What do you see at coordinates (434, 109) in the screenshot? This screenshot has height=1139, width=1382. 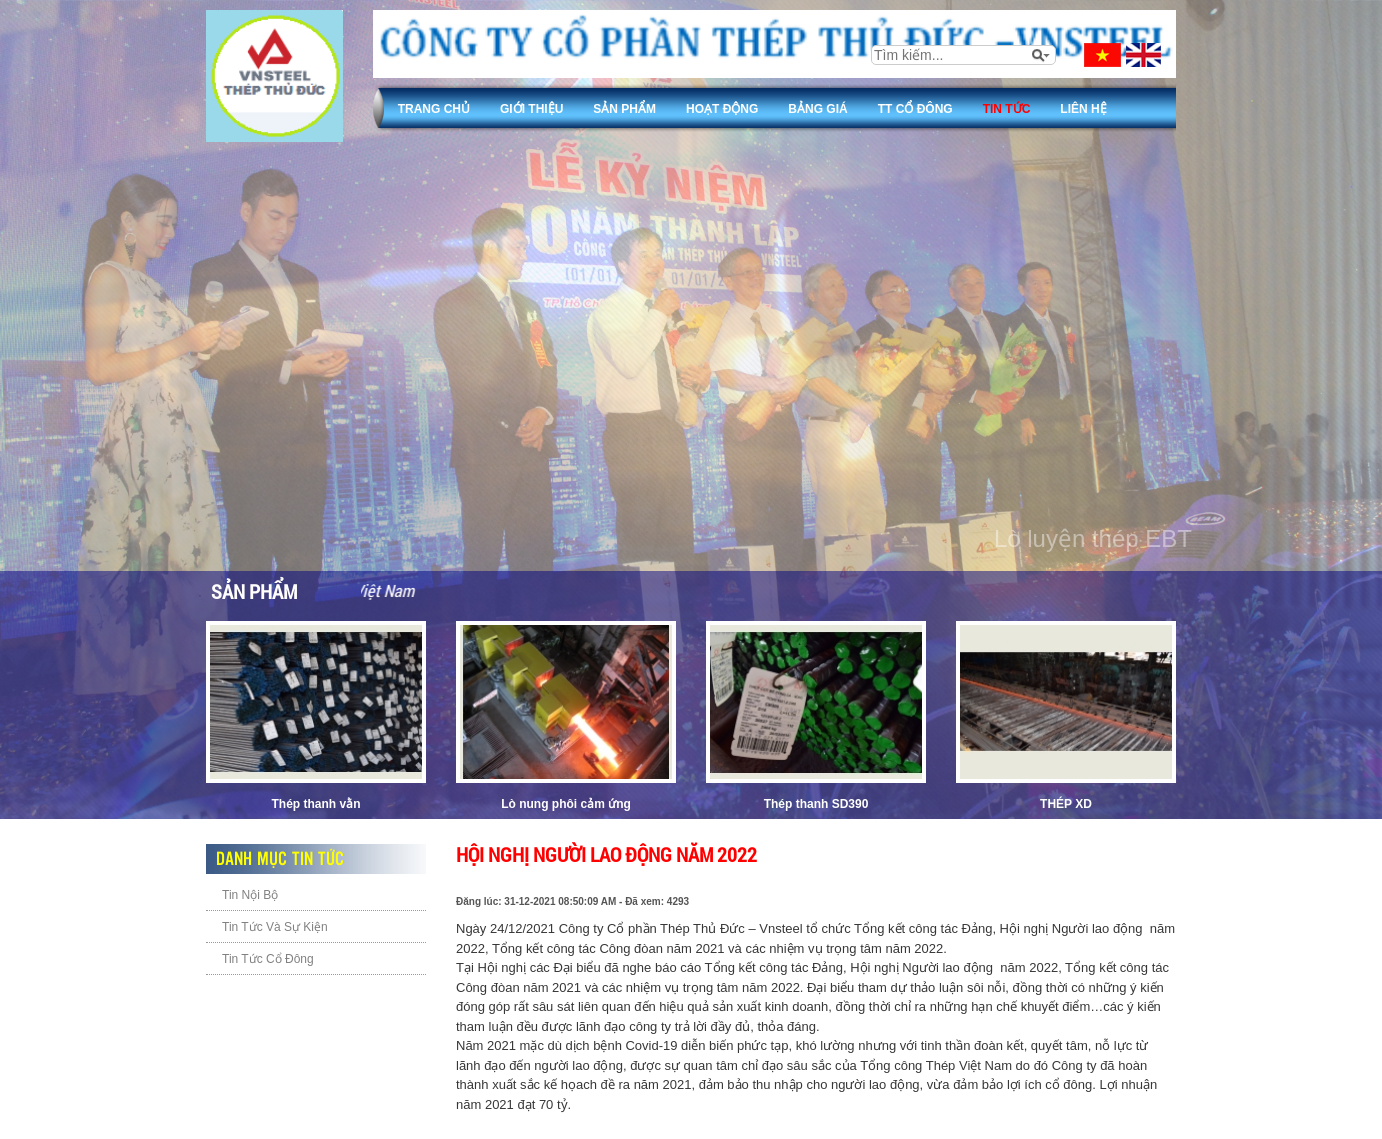 I see `Trang chủ` at bounding box center [434, 109].